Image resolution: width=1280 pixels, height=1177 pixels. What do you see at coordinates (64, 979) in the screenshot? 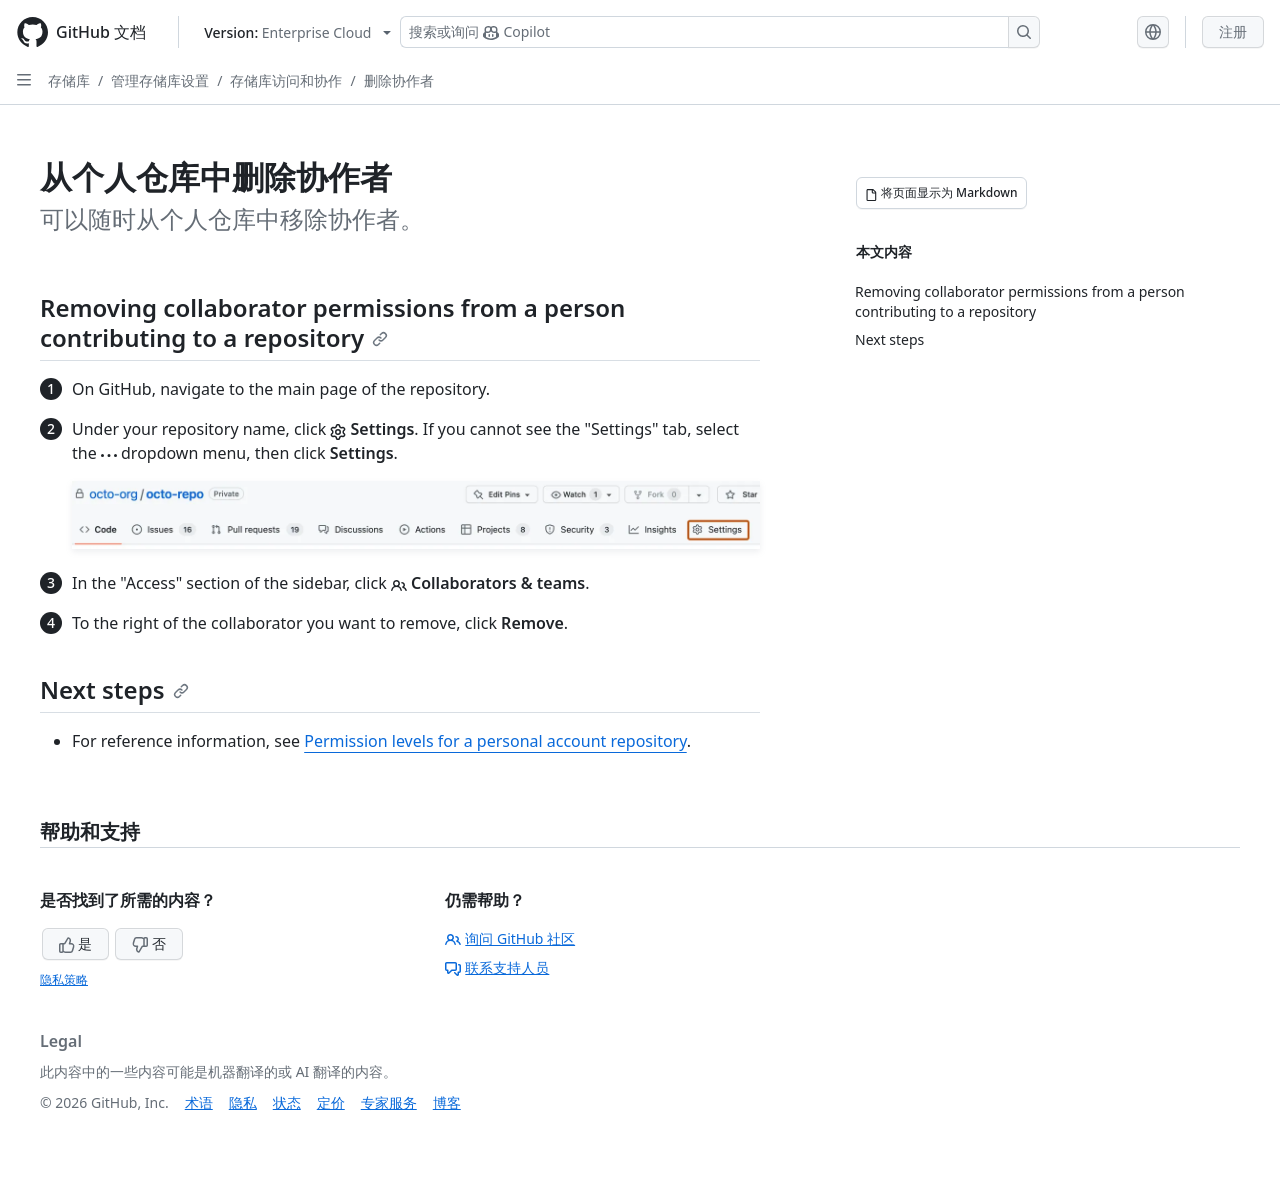
I see `隐私策略` at bounding box center [64, 979].